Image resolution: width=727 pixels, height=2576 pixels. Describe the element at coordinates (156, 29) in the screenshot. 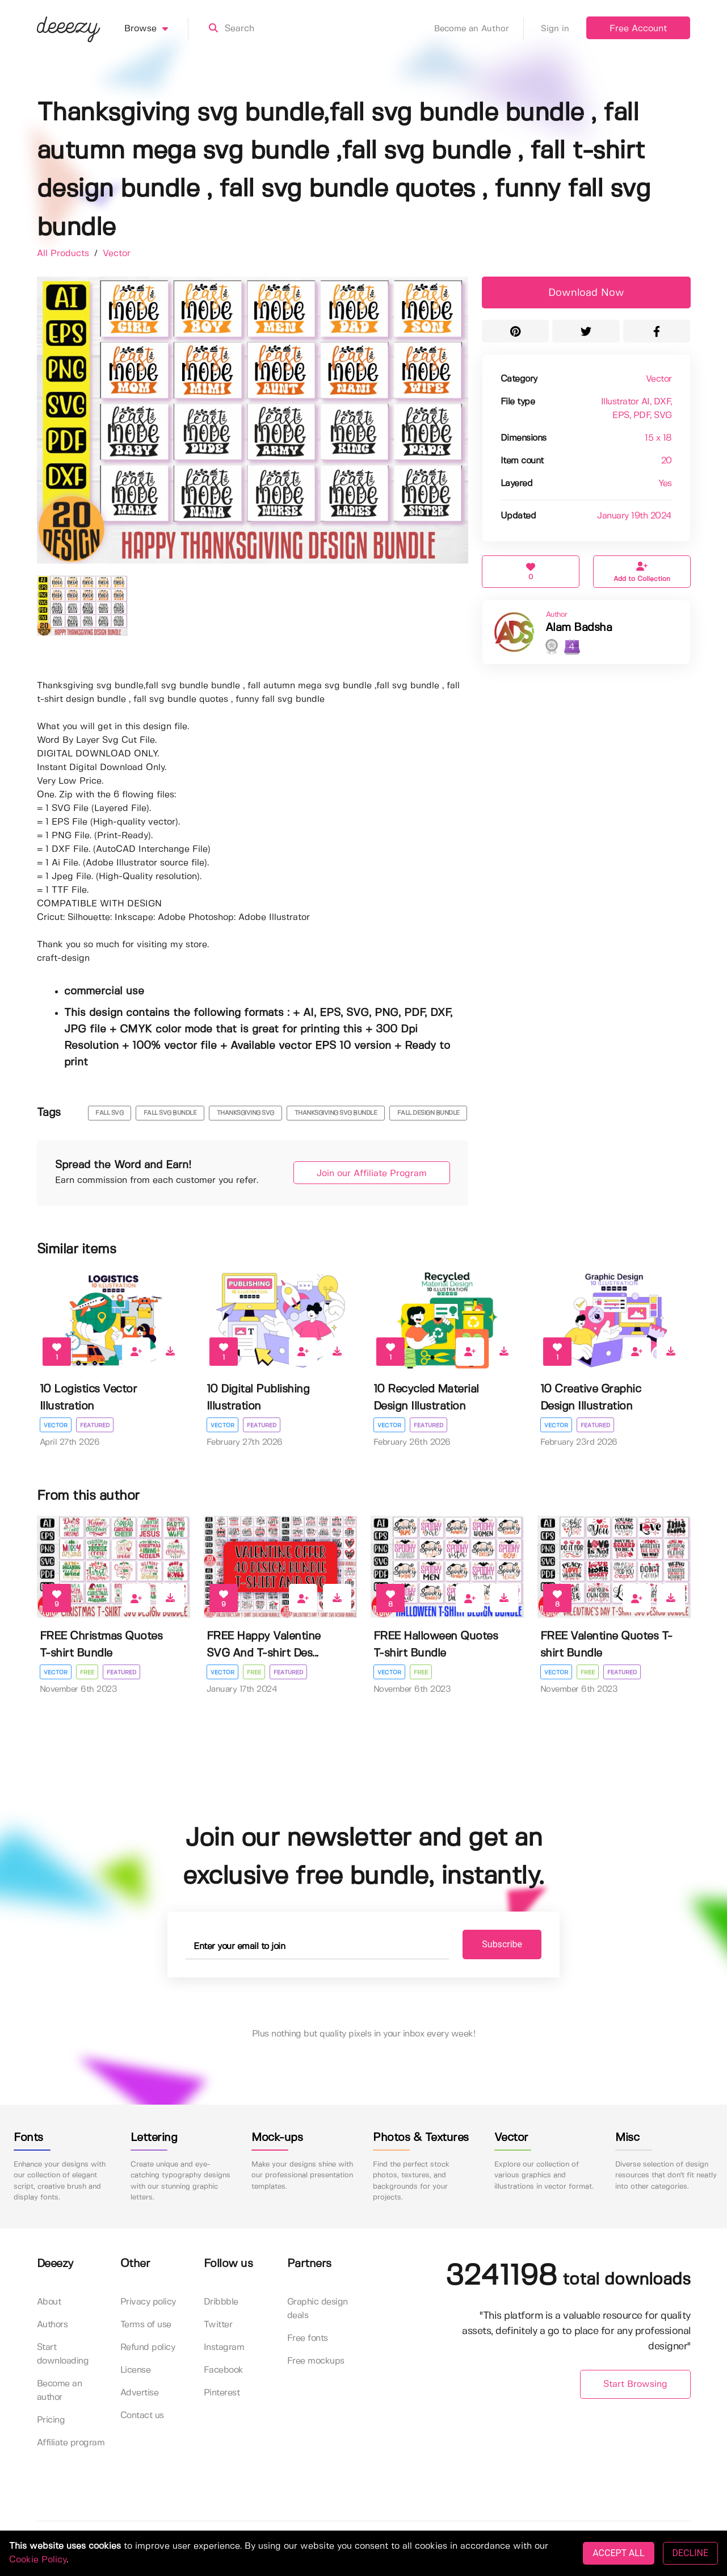

I see `Browse` at that location.